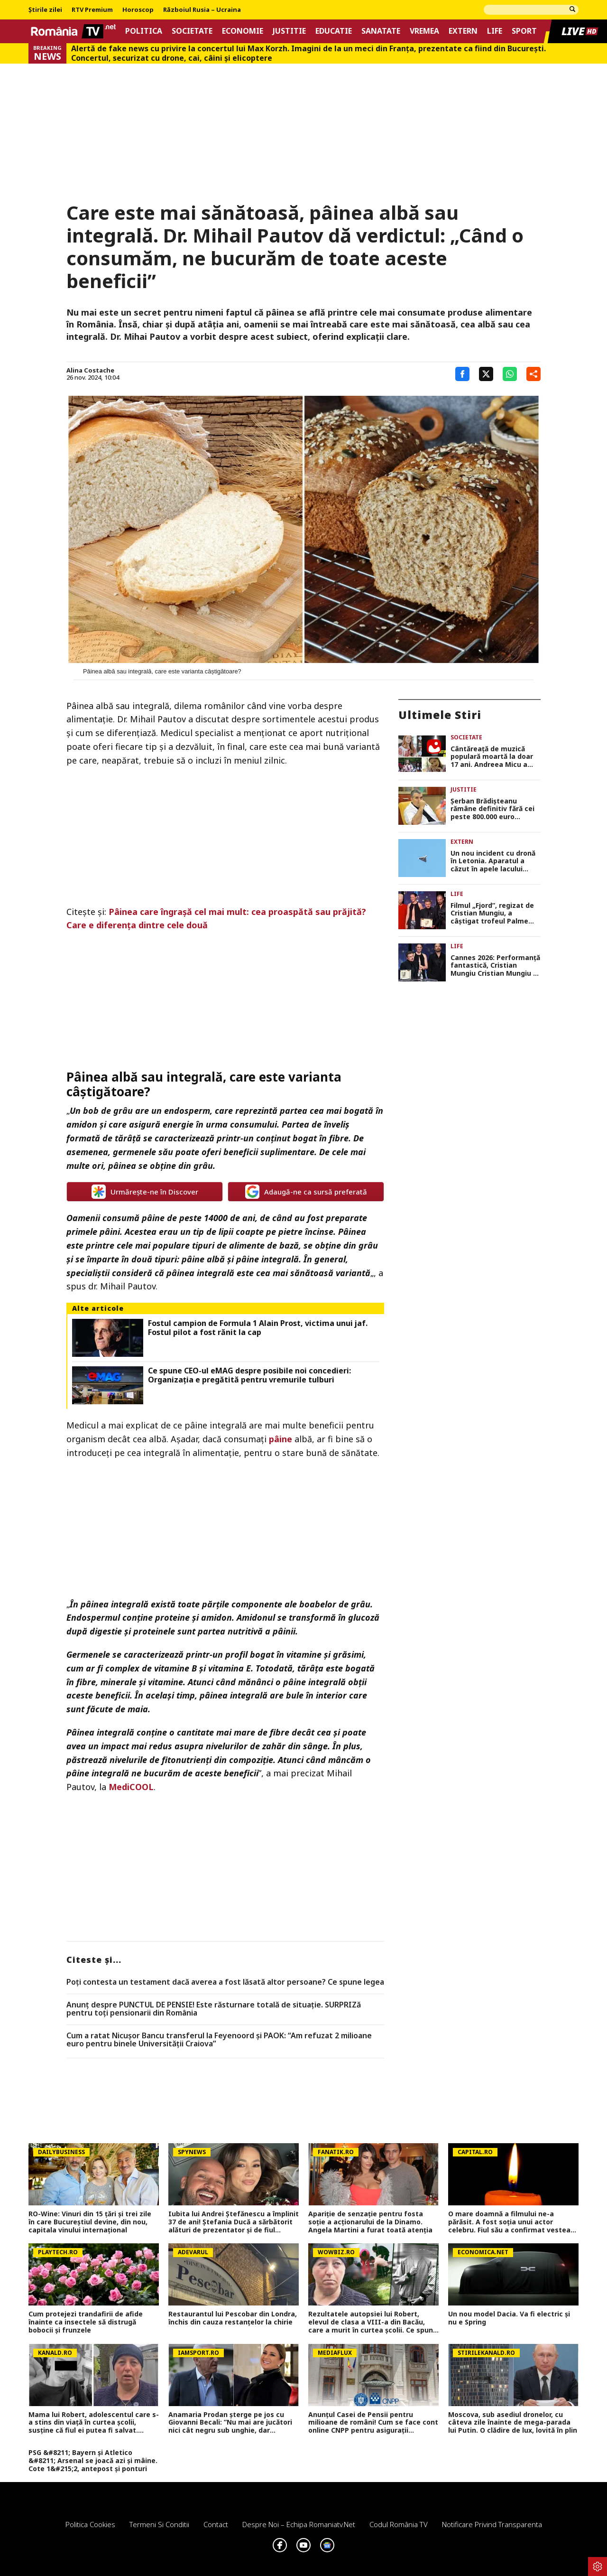 The width and height of the screenshot is (607, 2576). I want to click on Contact, so click(215, 2524).